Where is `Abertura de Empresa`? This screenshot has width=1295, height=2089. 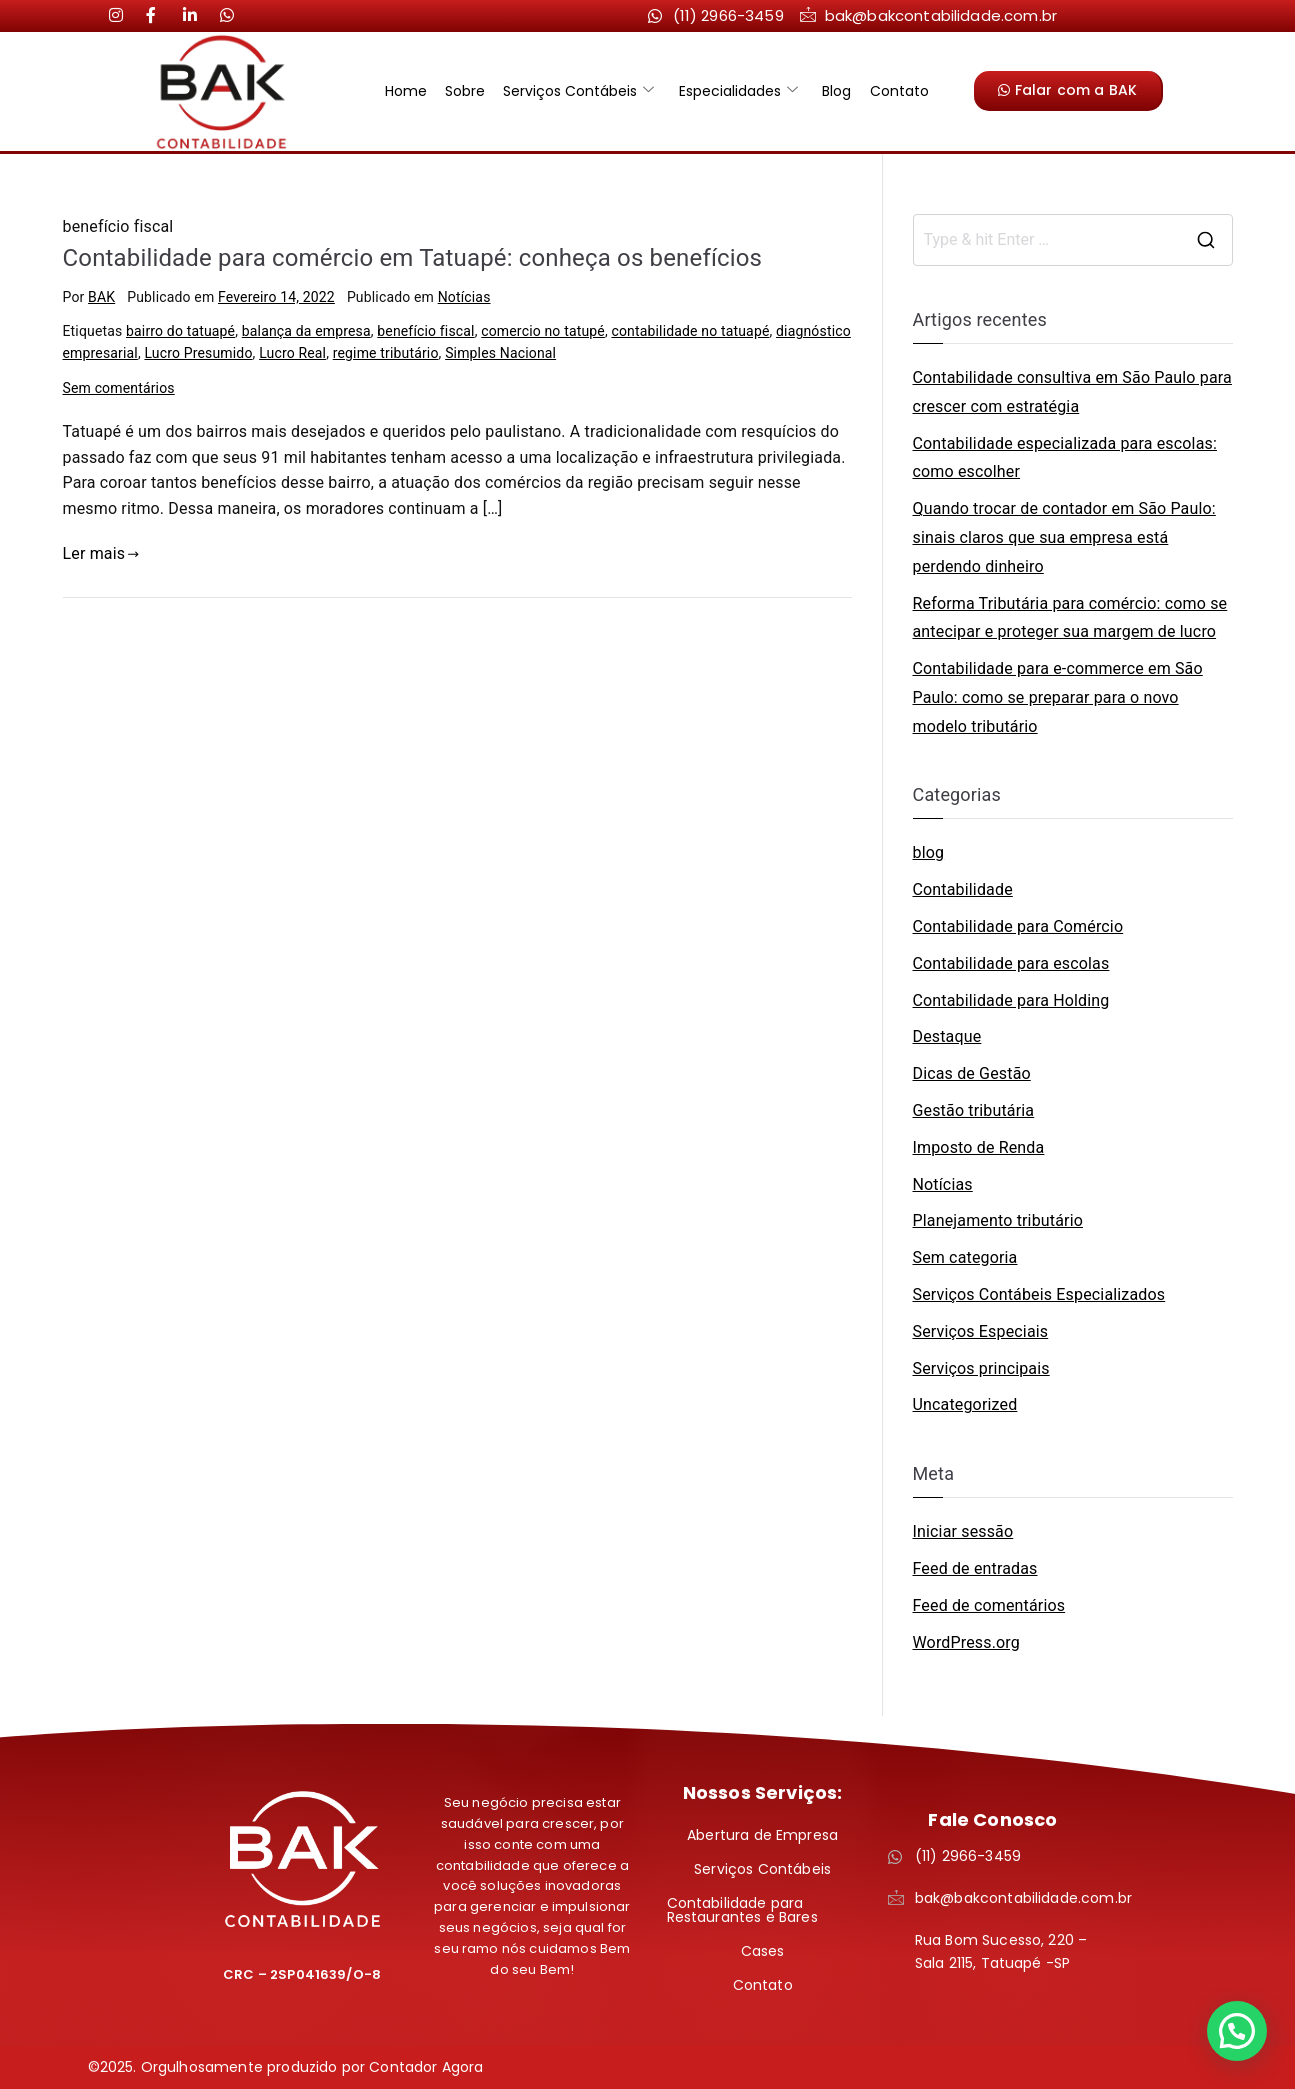
Abertura de Empresa is located at coordinates (762, 1835).